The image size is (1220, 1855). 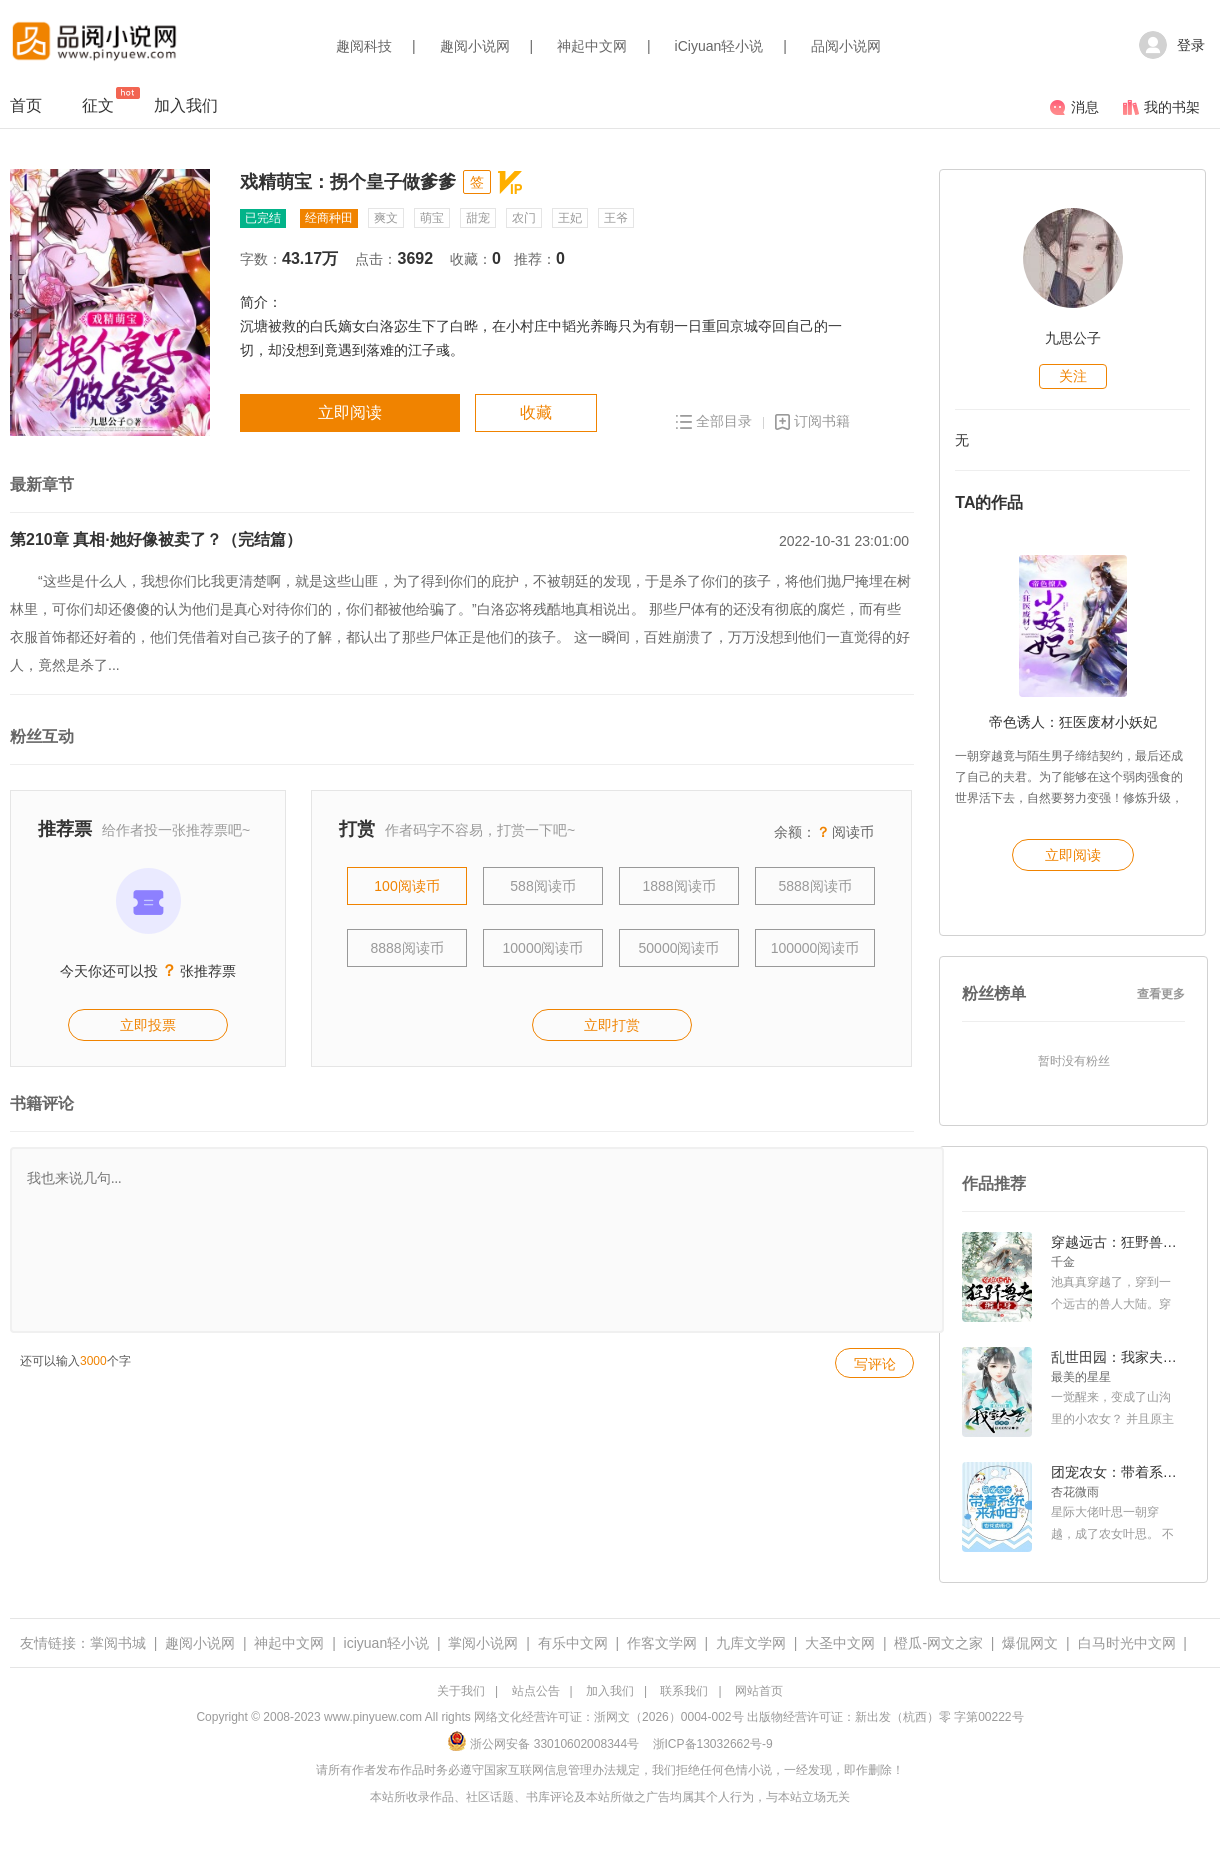 I want to click on 经商种田, so click(x=329, y=218).